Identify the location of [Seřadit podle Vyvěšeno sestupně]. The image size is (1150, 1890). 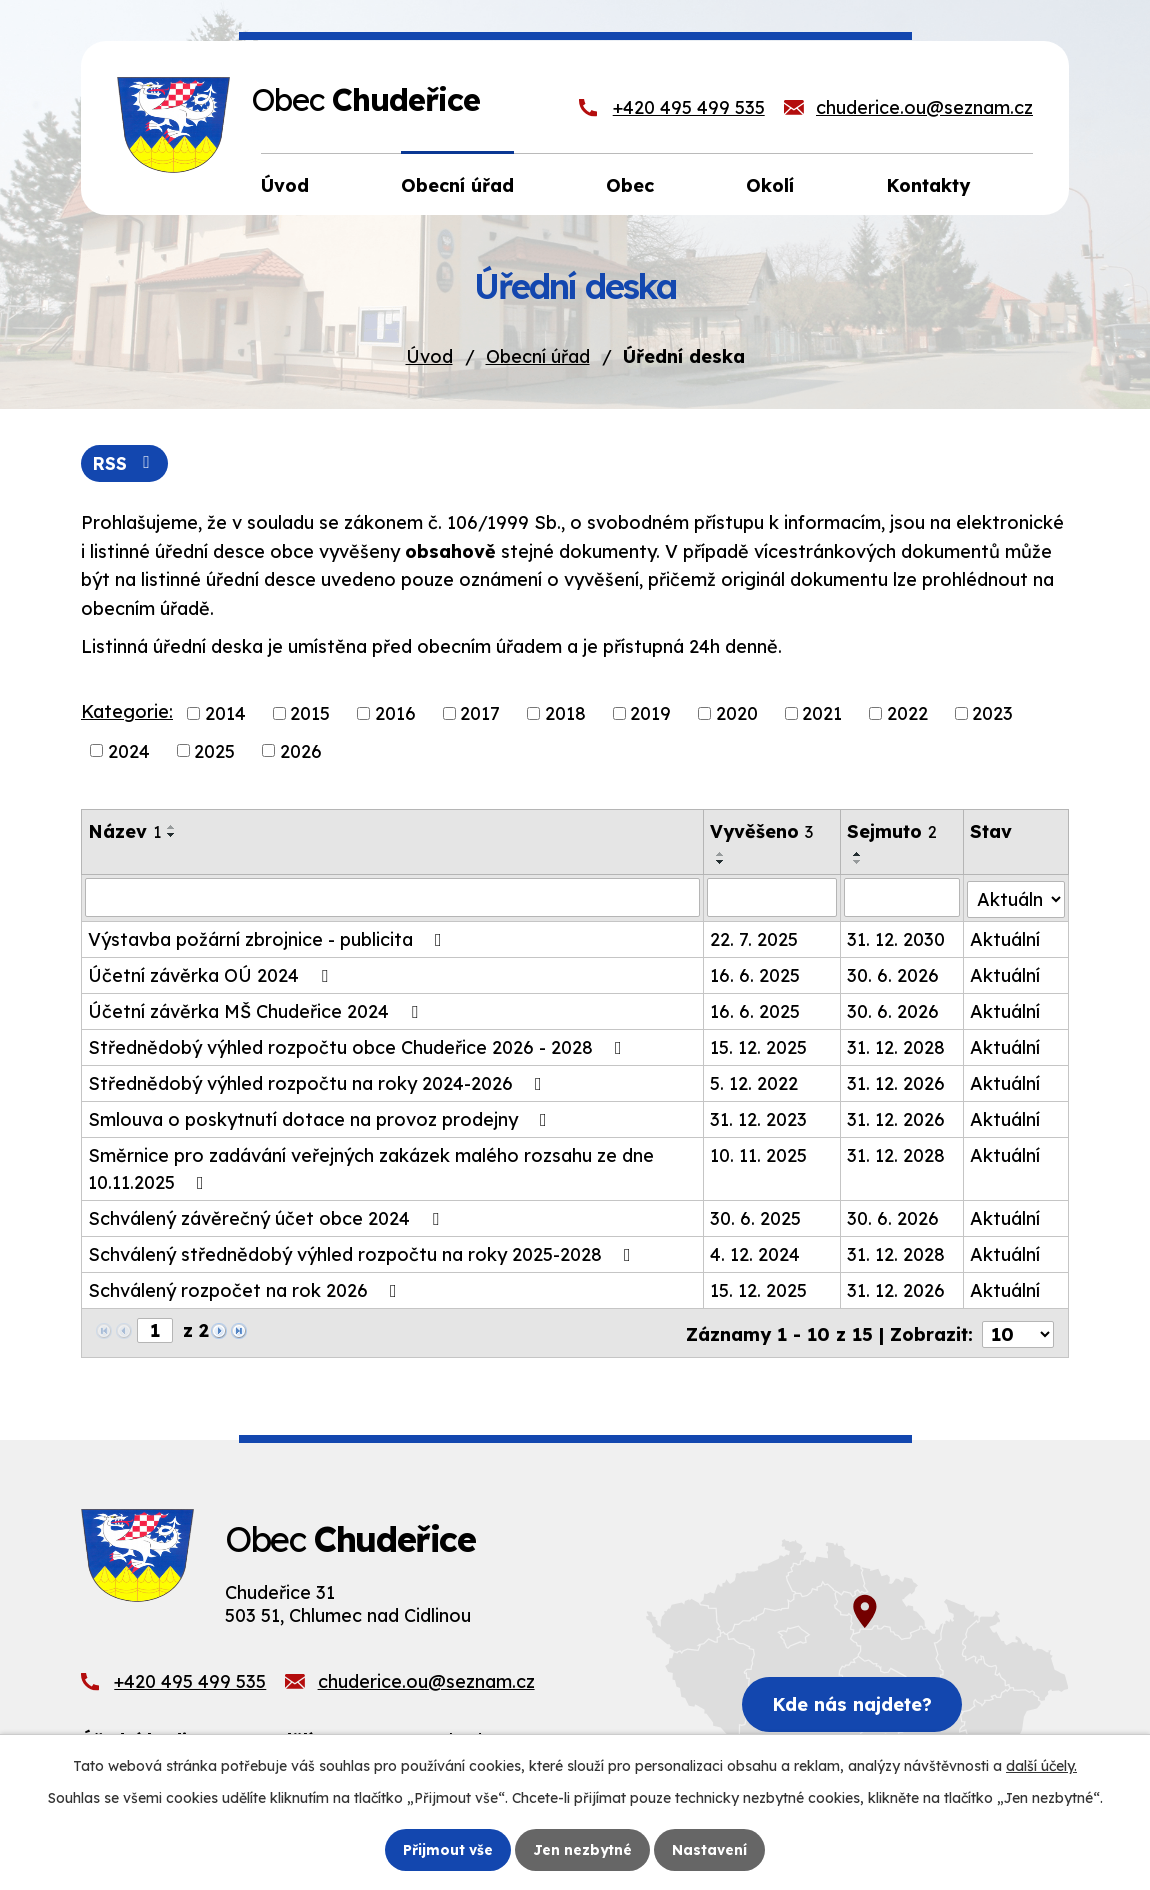
(722, 863).